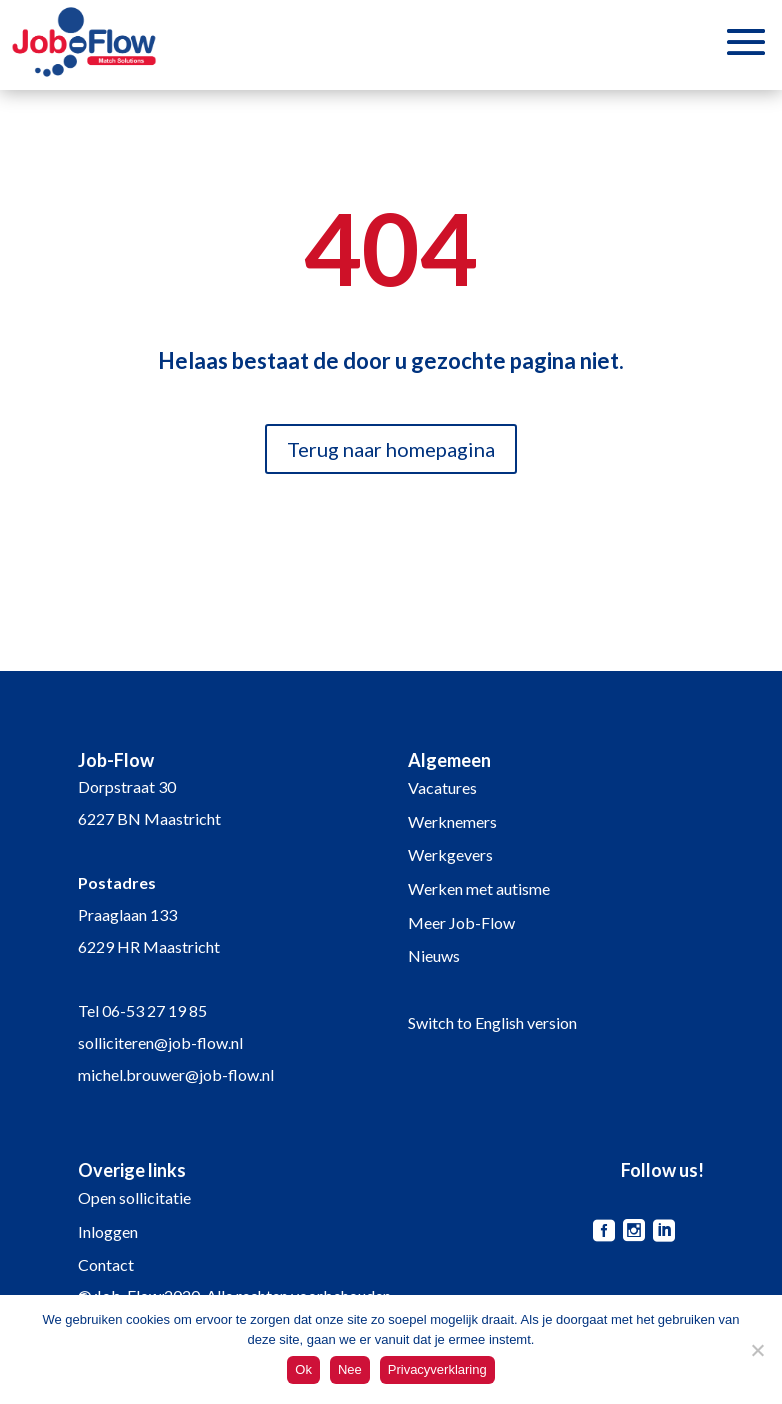 Image resolution: width=782 pixels, height=1404 pixels. I want to click on Open sollicitatie, so click(134, 1197).